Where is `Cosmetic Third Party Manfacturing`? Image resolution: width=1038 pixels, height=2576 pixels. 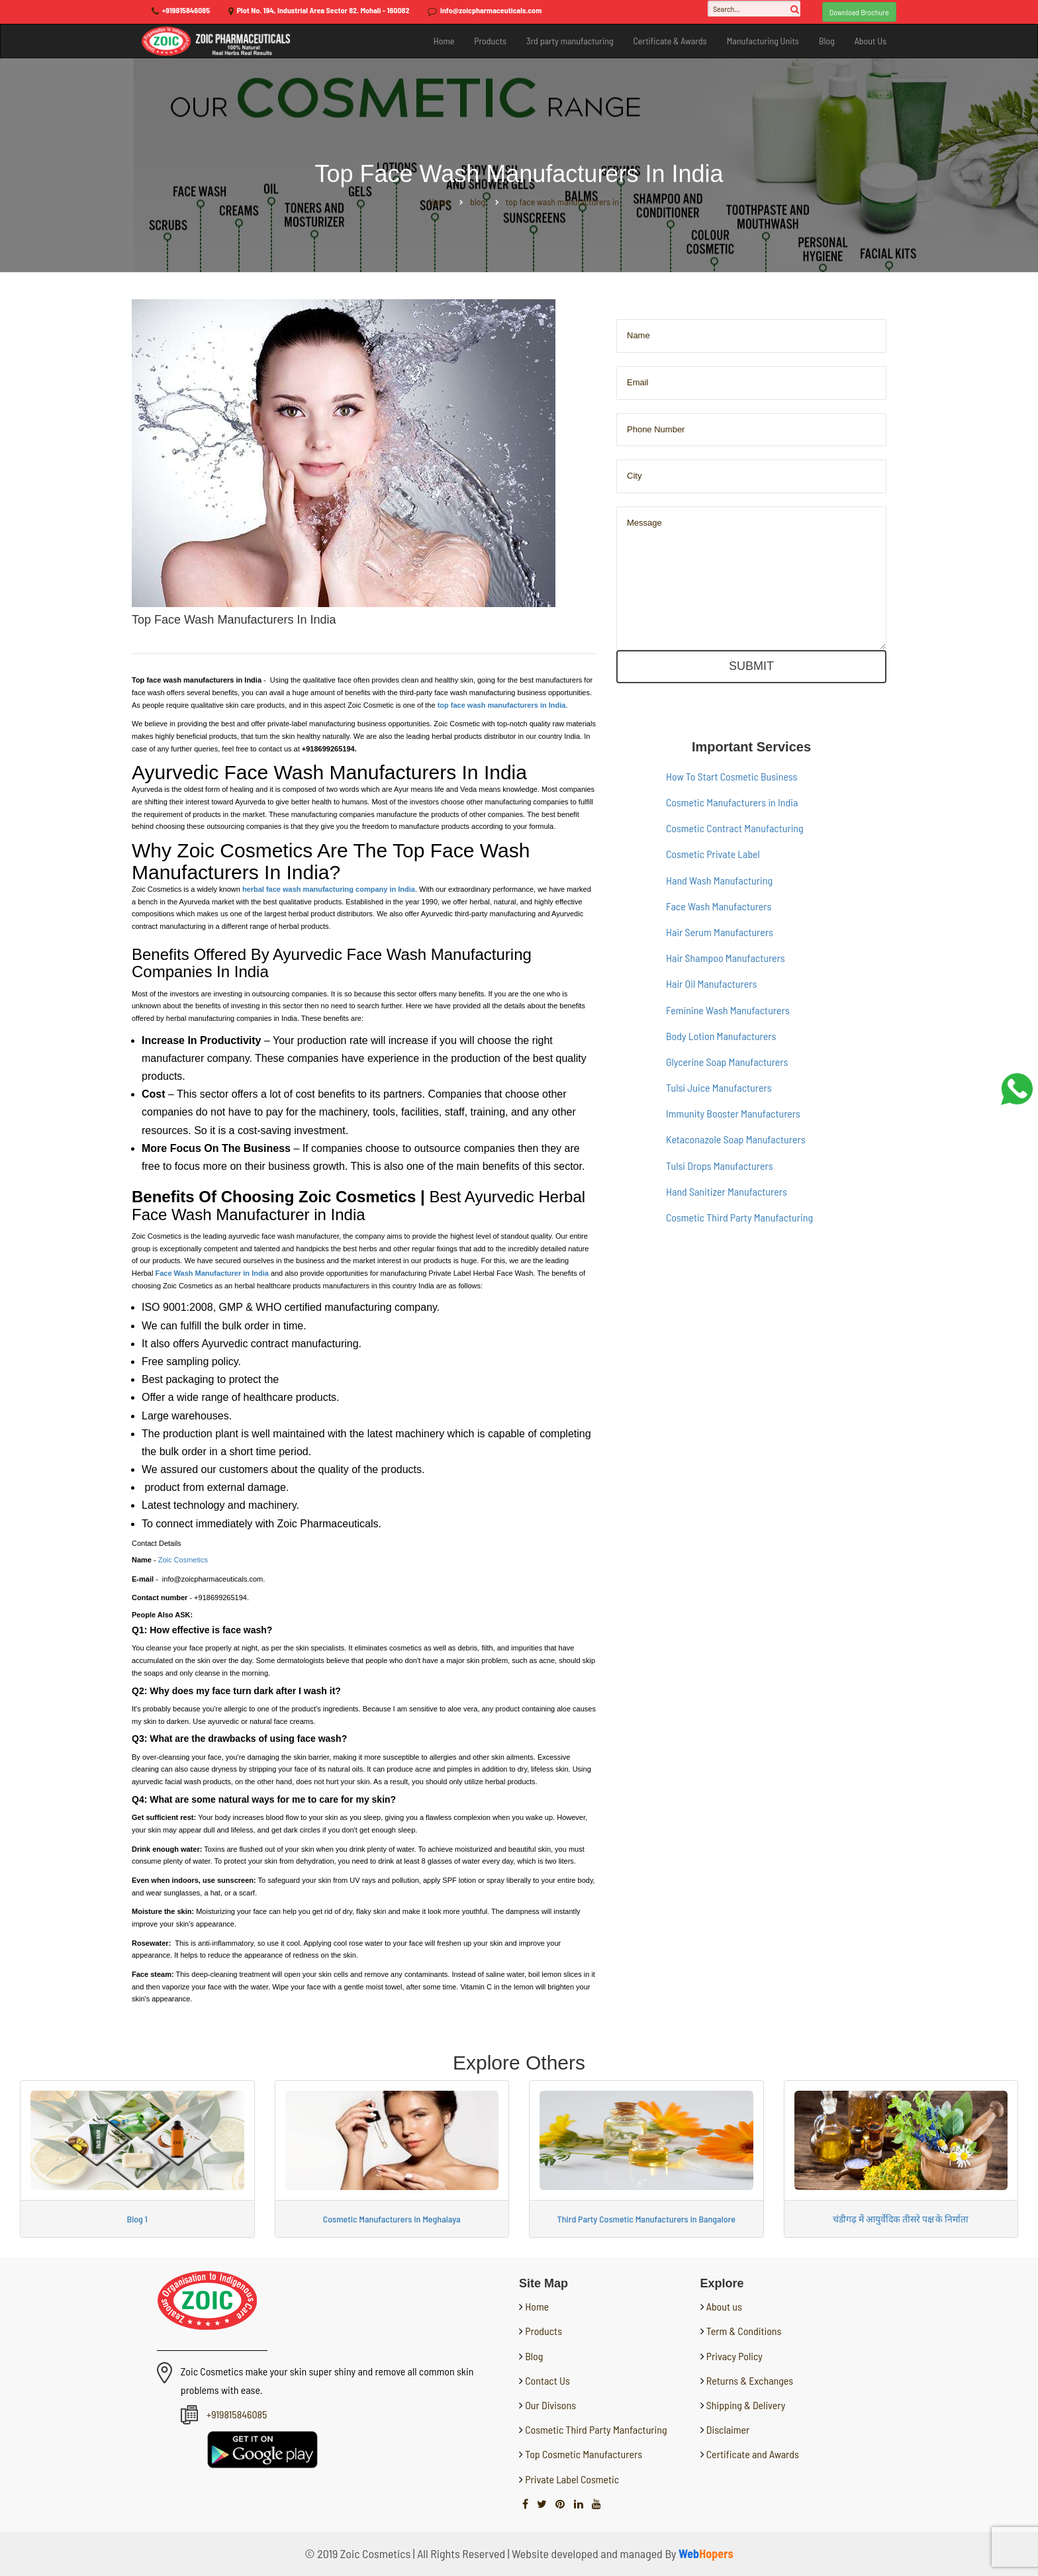 Cosmetic Third Party Manfacturing is located at coordinates (595, 2429).